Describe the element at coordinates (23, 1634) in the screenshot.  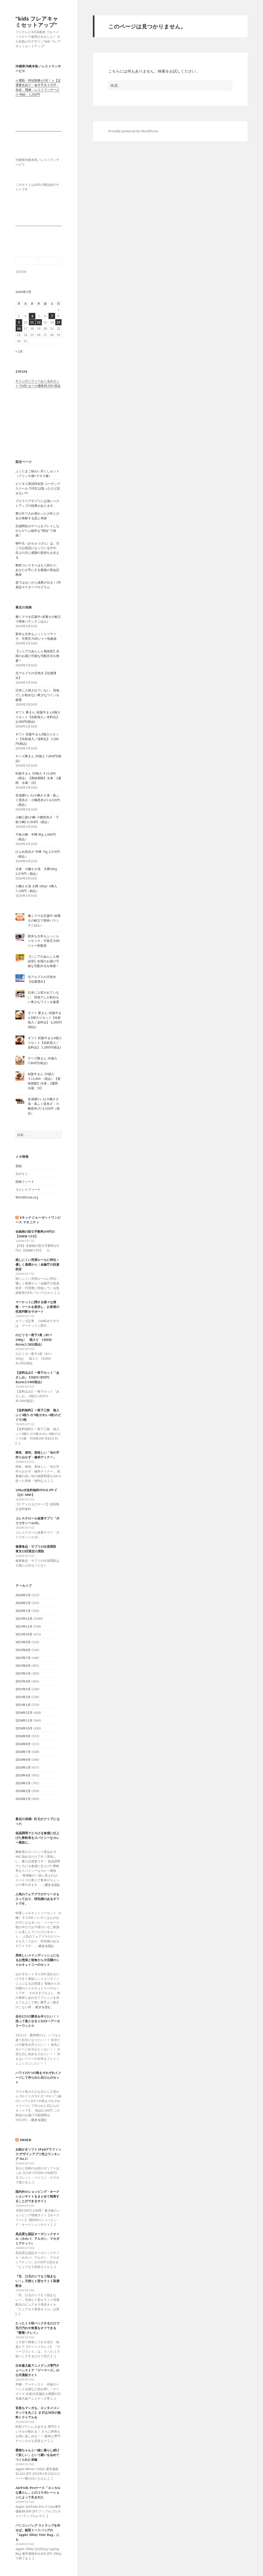
I see `2025年10月` at that location.